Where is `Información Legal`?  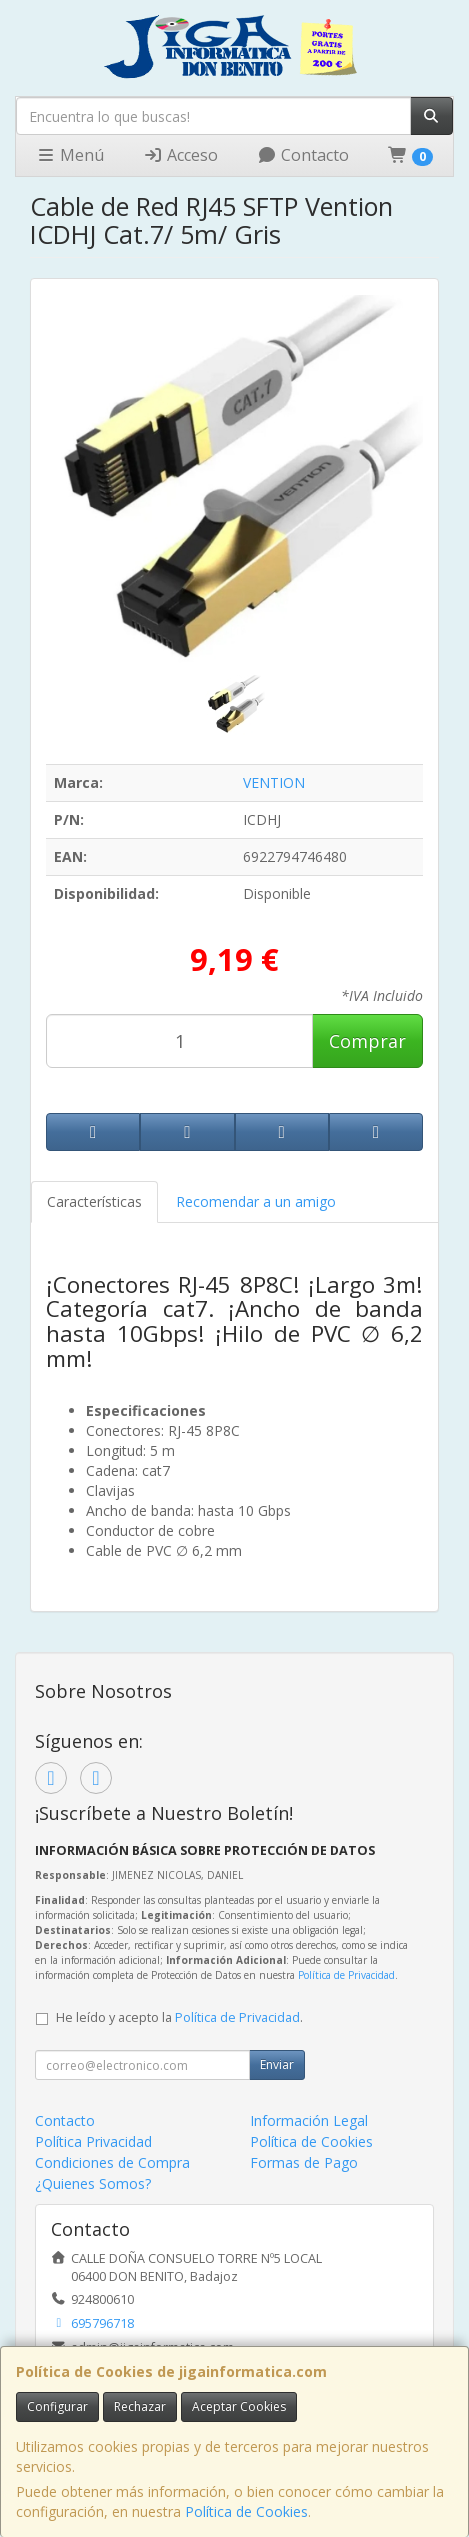
Información Legal is located at coordinates (309, 2120).